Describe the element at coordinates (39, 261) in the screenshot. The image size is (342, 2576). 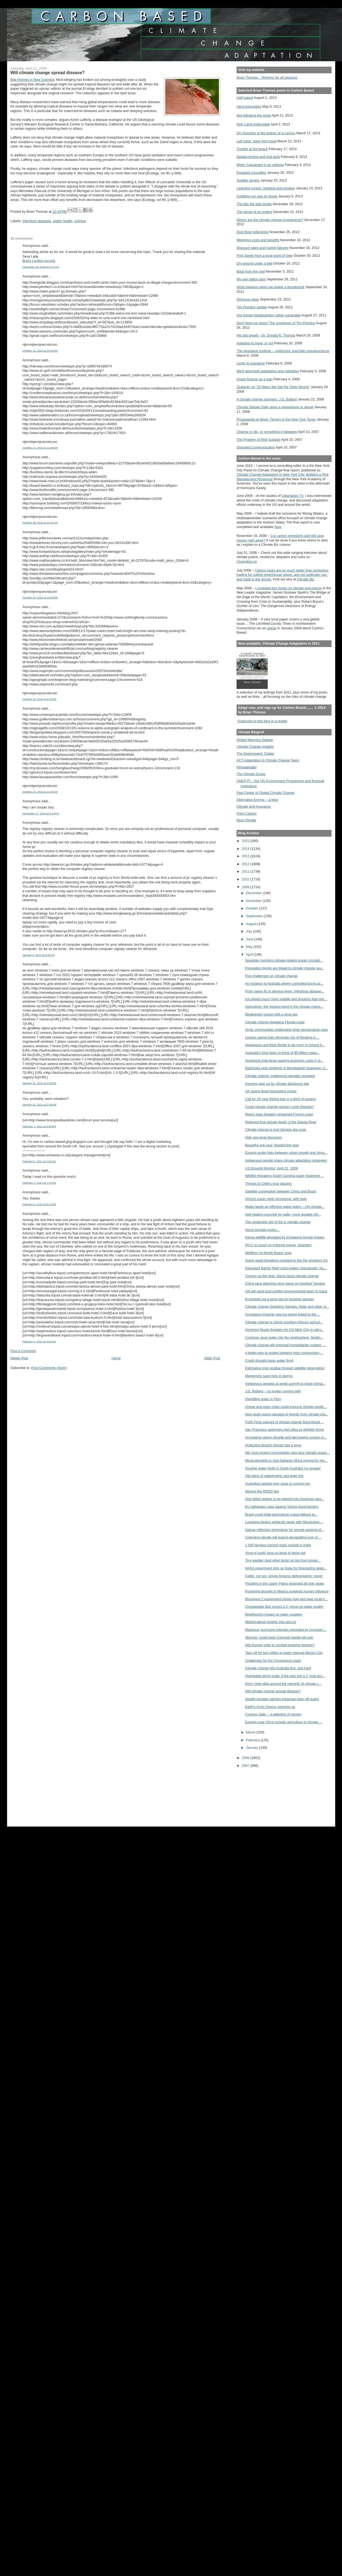
I see `Busty London escorts` at that location.